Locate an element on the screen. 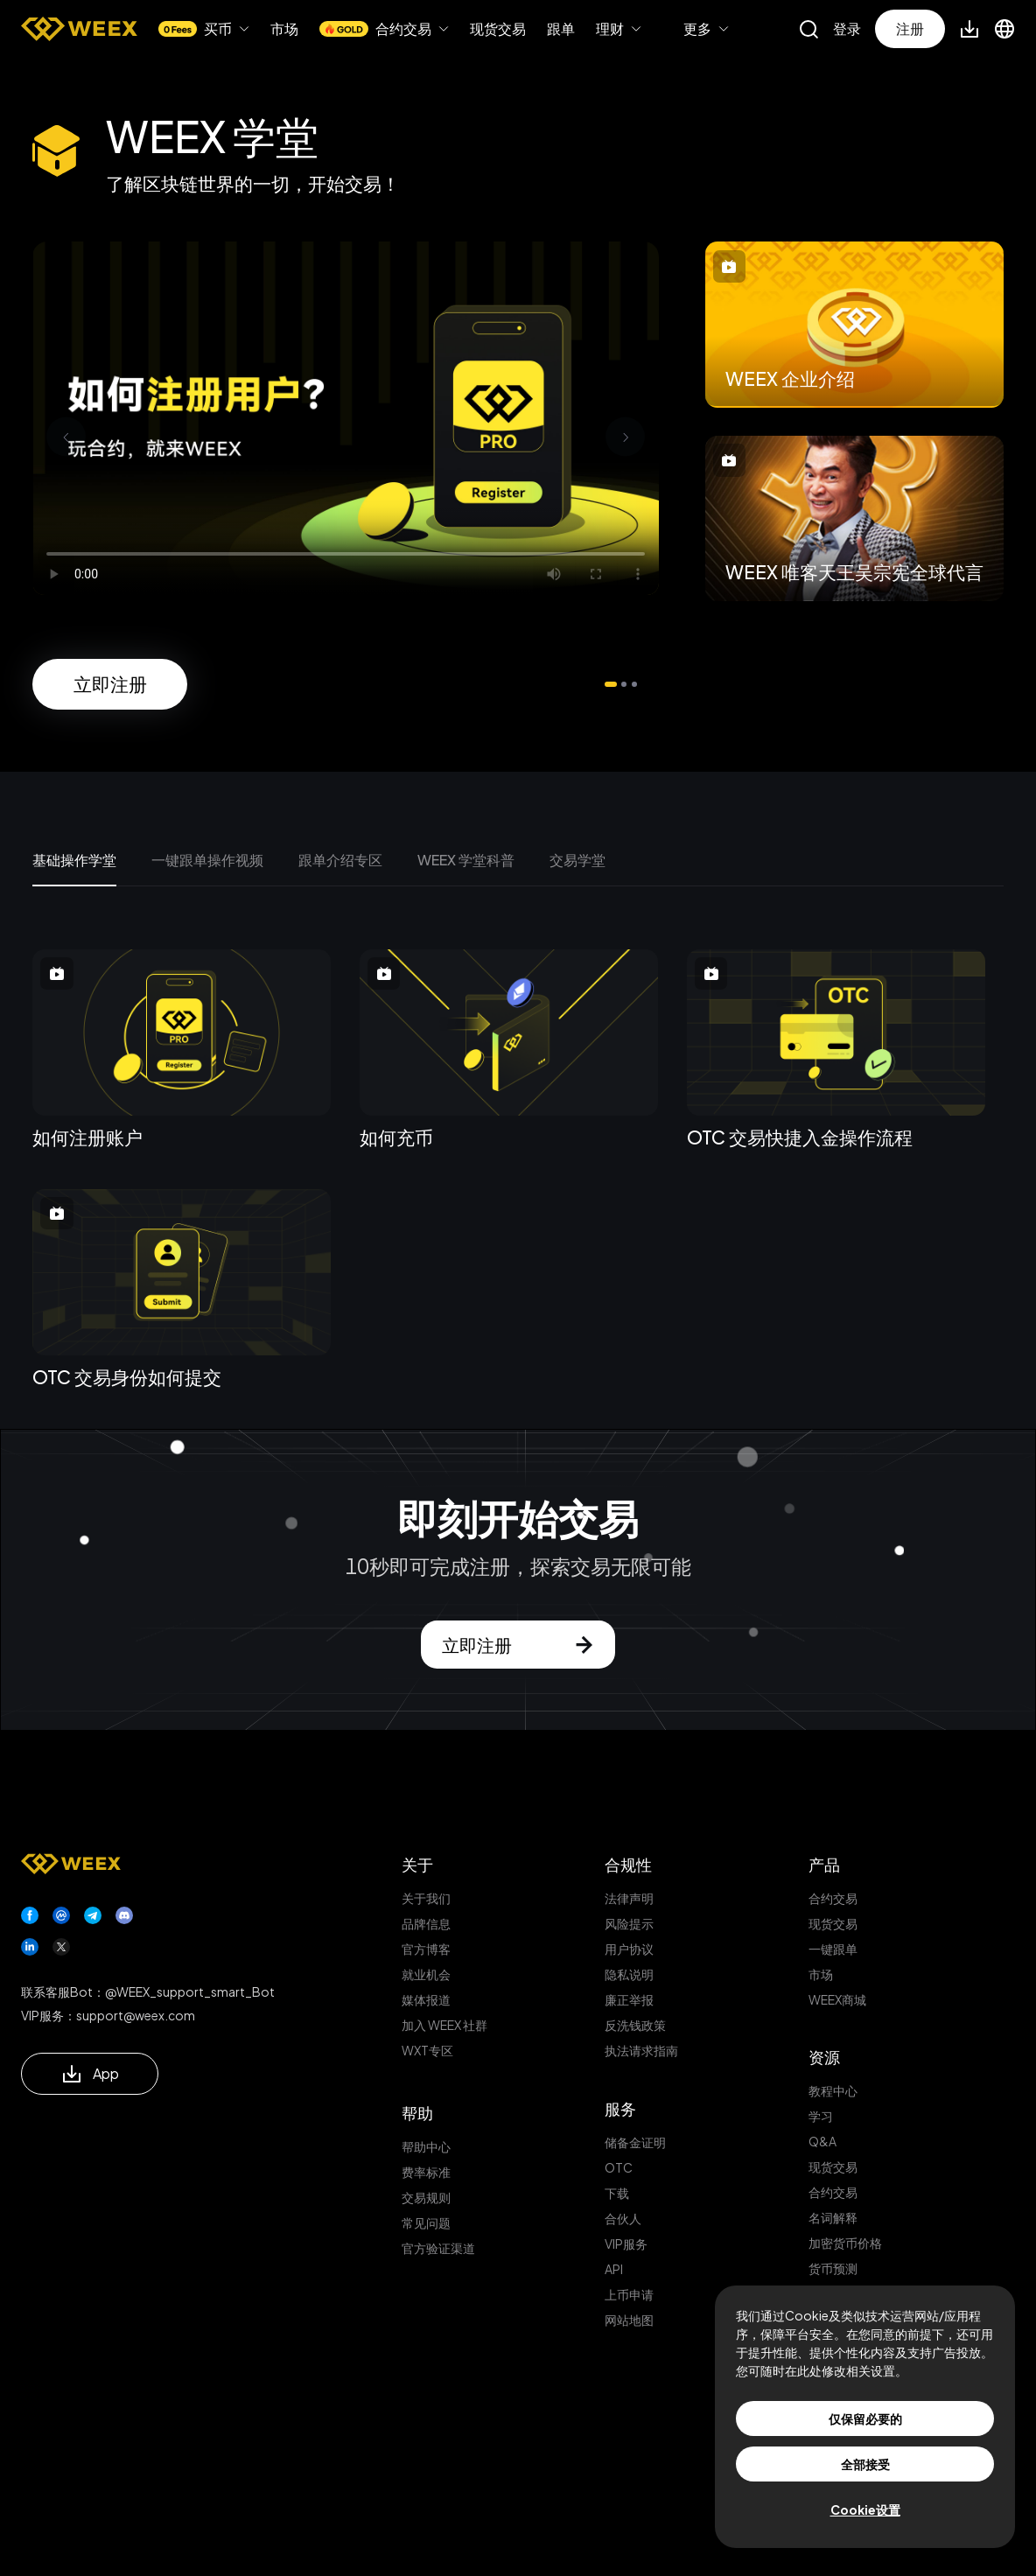 This screenshot has width=1036, height=2576. 关于我们 is located at coordinates (426, 1898).